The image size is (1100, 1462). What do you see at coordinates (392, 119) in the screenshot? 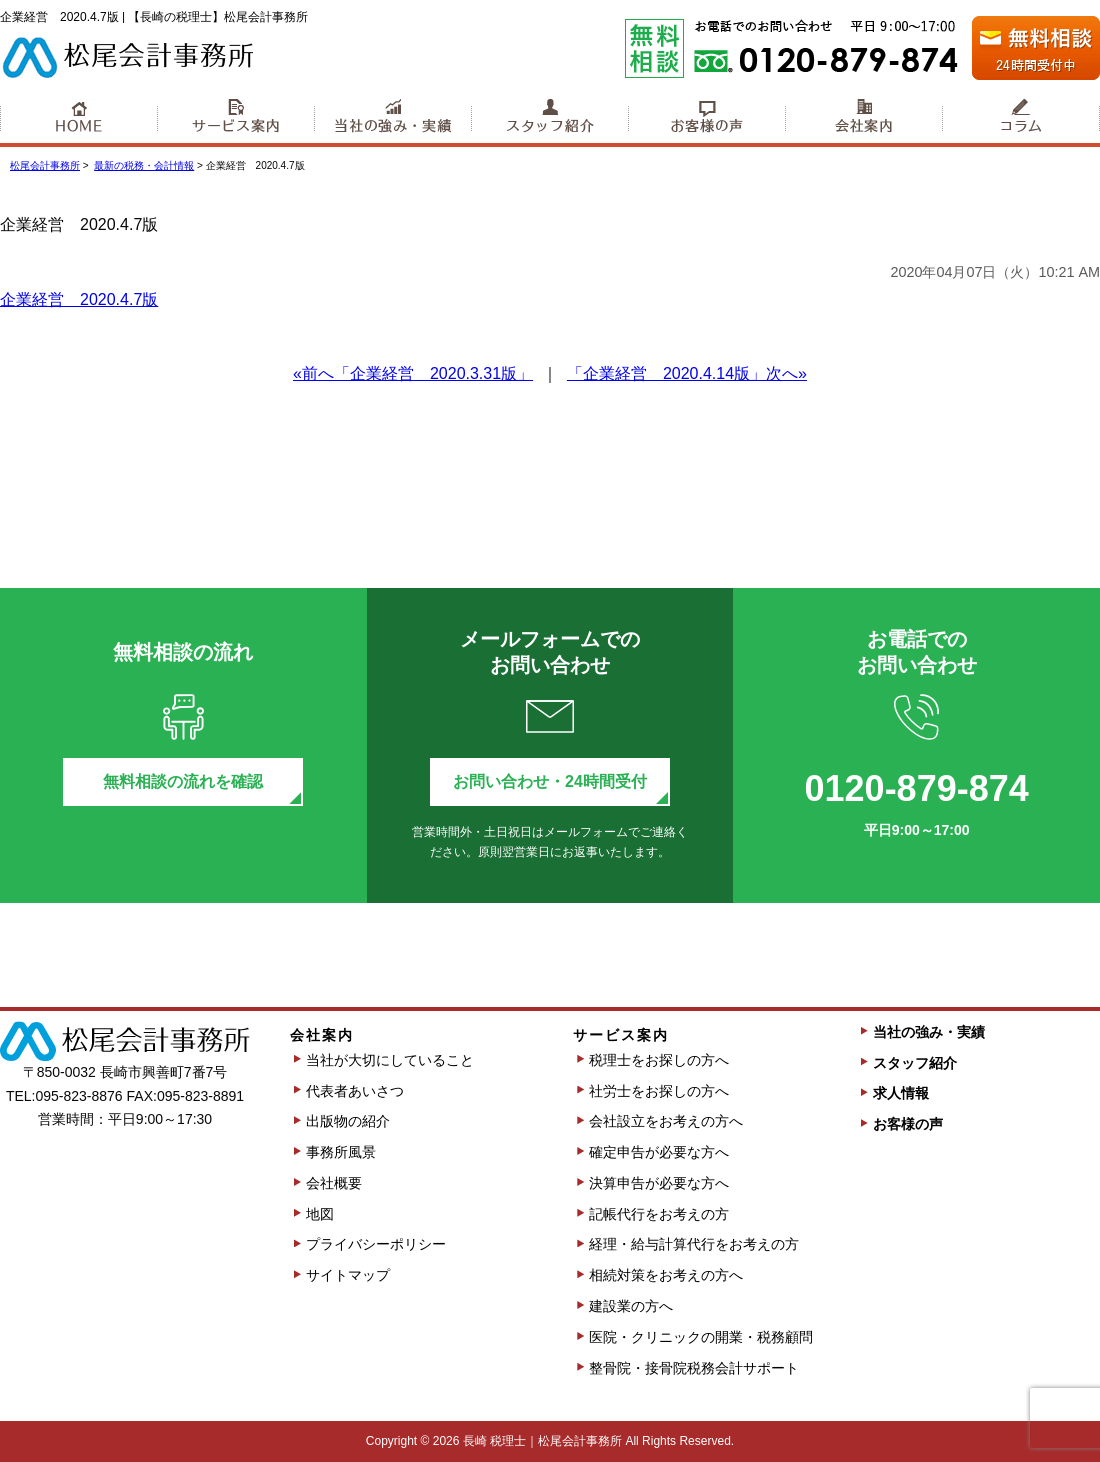
I see `当社の強み` at bounding box center [392, 119].